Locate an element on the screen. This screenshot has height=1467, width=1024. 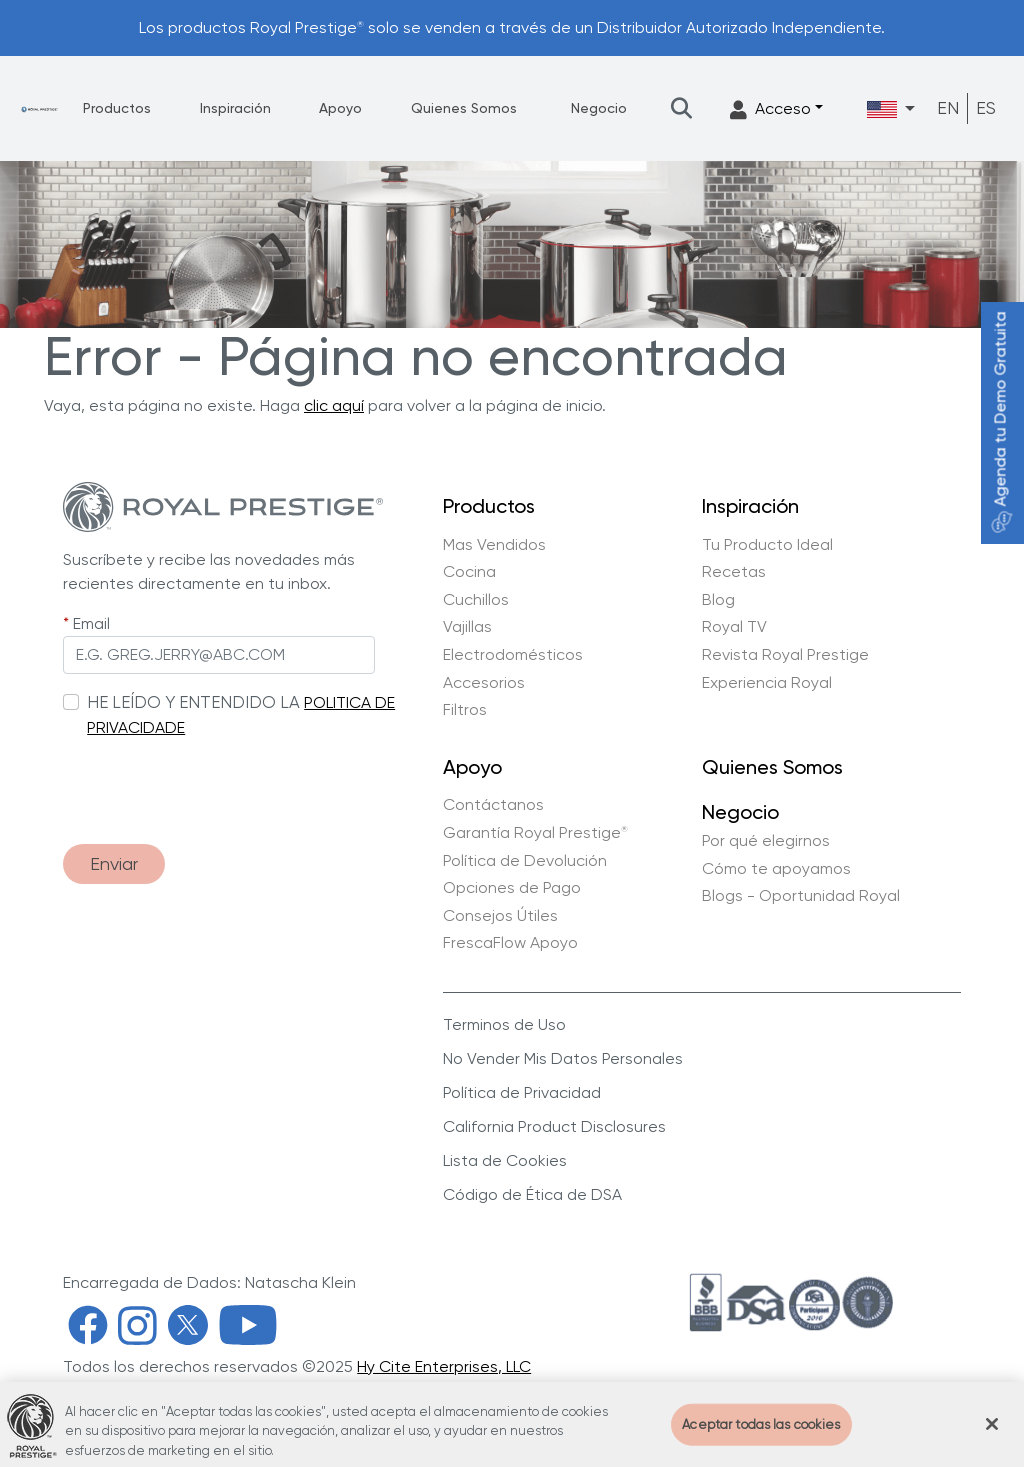
Cocina is located at coordinates (469, 572).